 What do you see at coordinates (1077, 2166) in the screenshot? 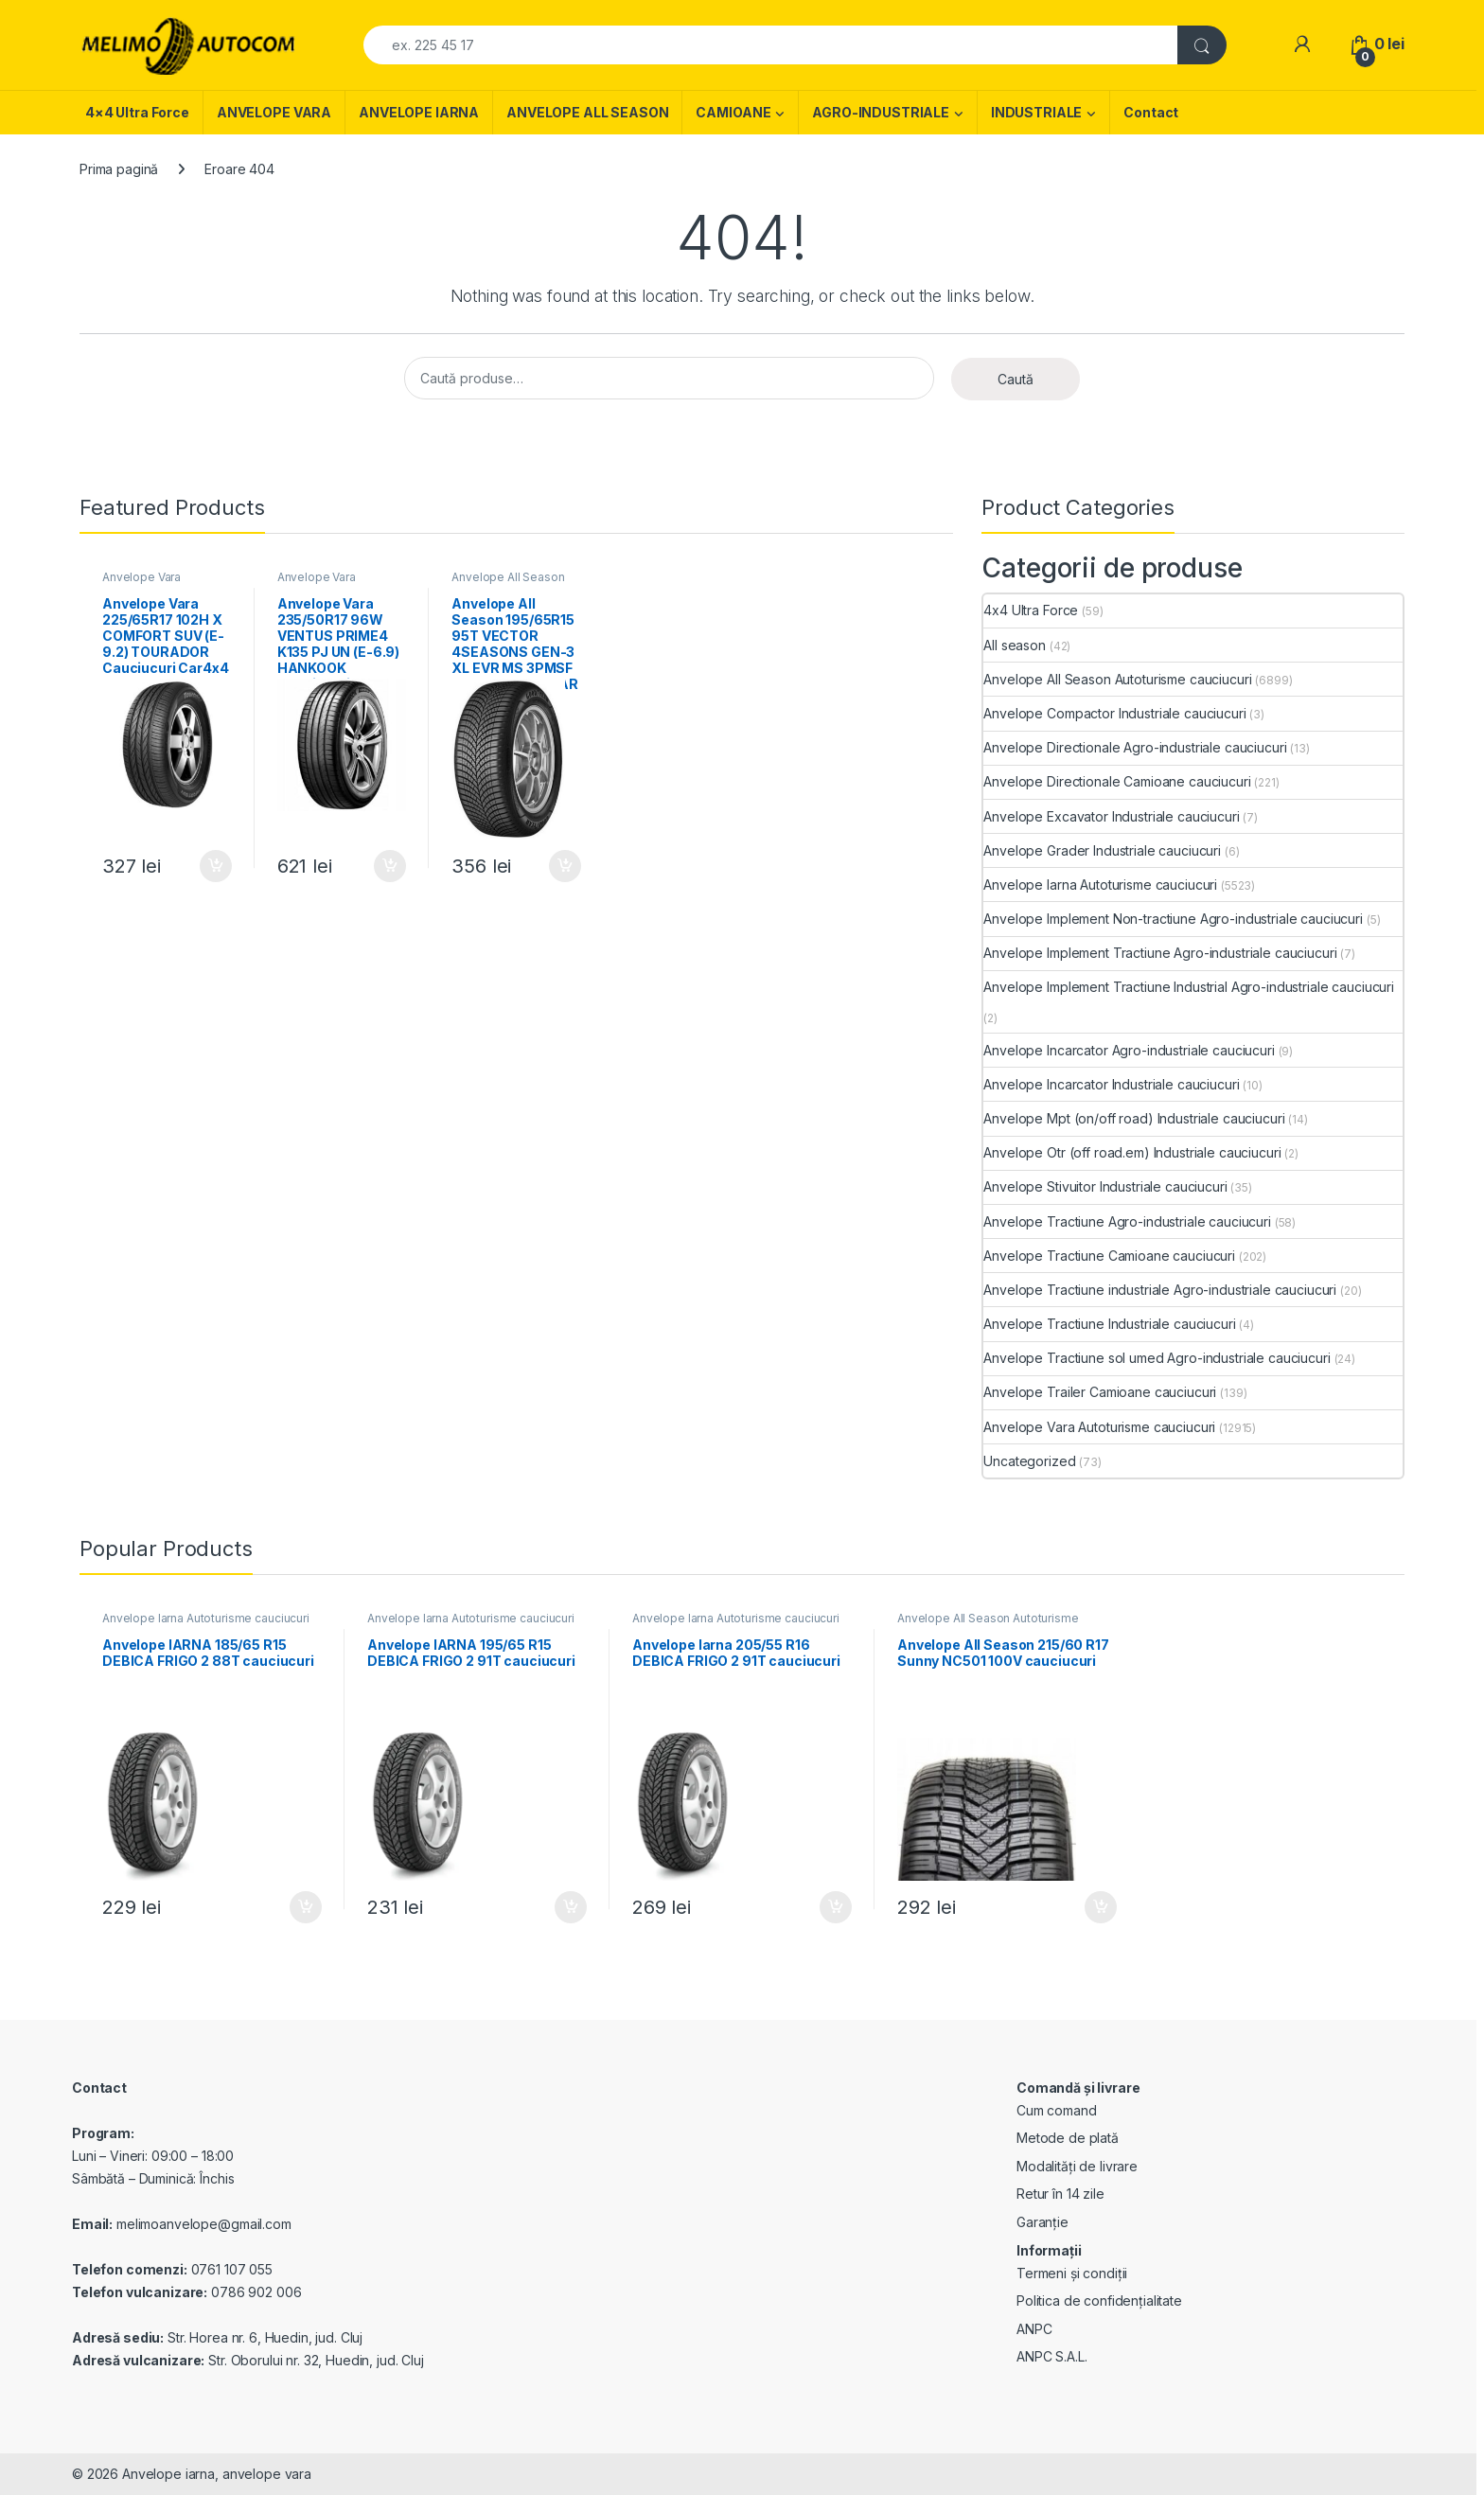
I see `Modalități de livrare` at bounding box center [1077, 2166].